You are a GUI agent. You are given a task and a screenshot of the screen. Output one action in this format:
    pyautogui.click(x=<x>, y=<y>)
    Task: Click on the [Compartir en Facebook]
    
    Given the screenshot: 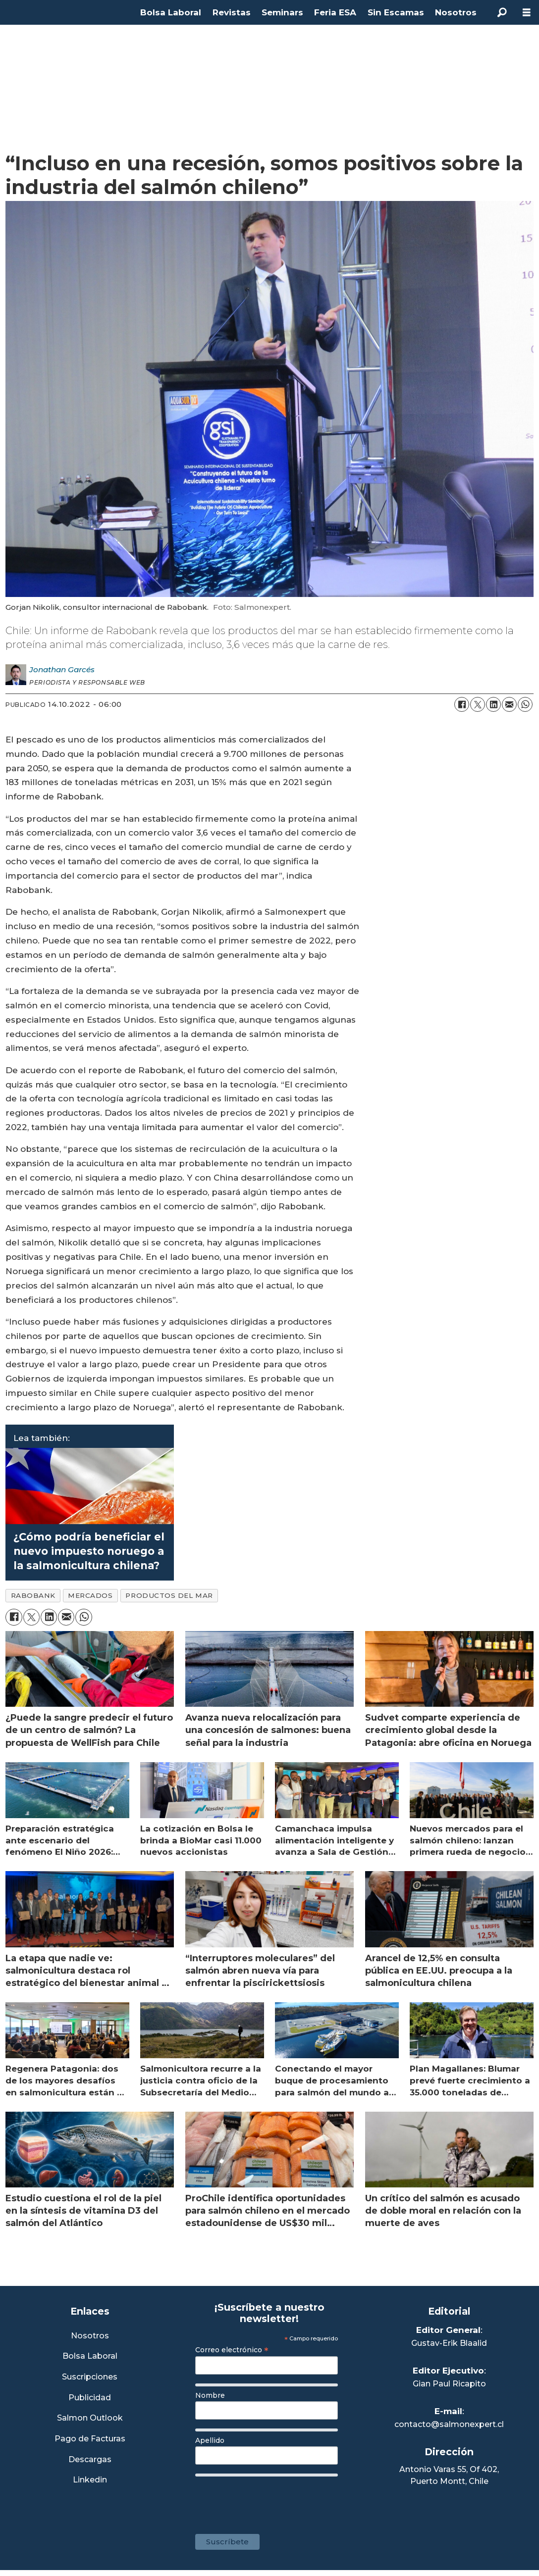 What is the action you would take?
    pyautogui.click(x=461, y=704)
    